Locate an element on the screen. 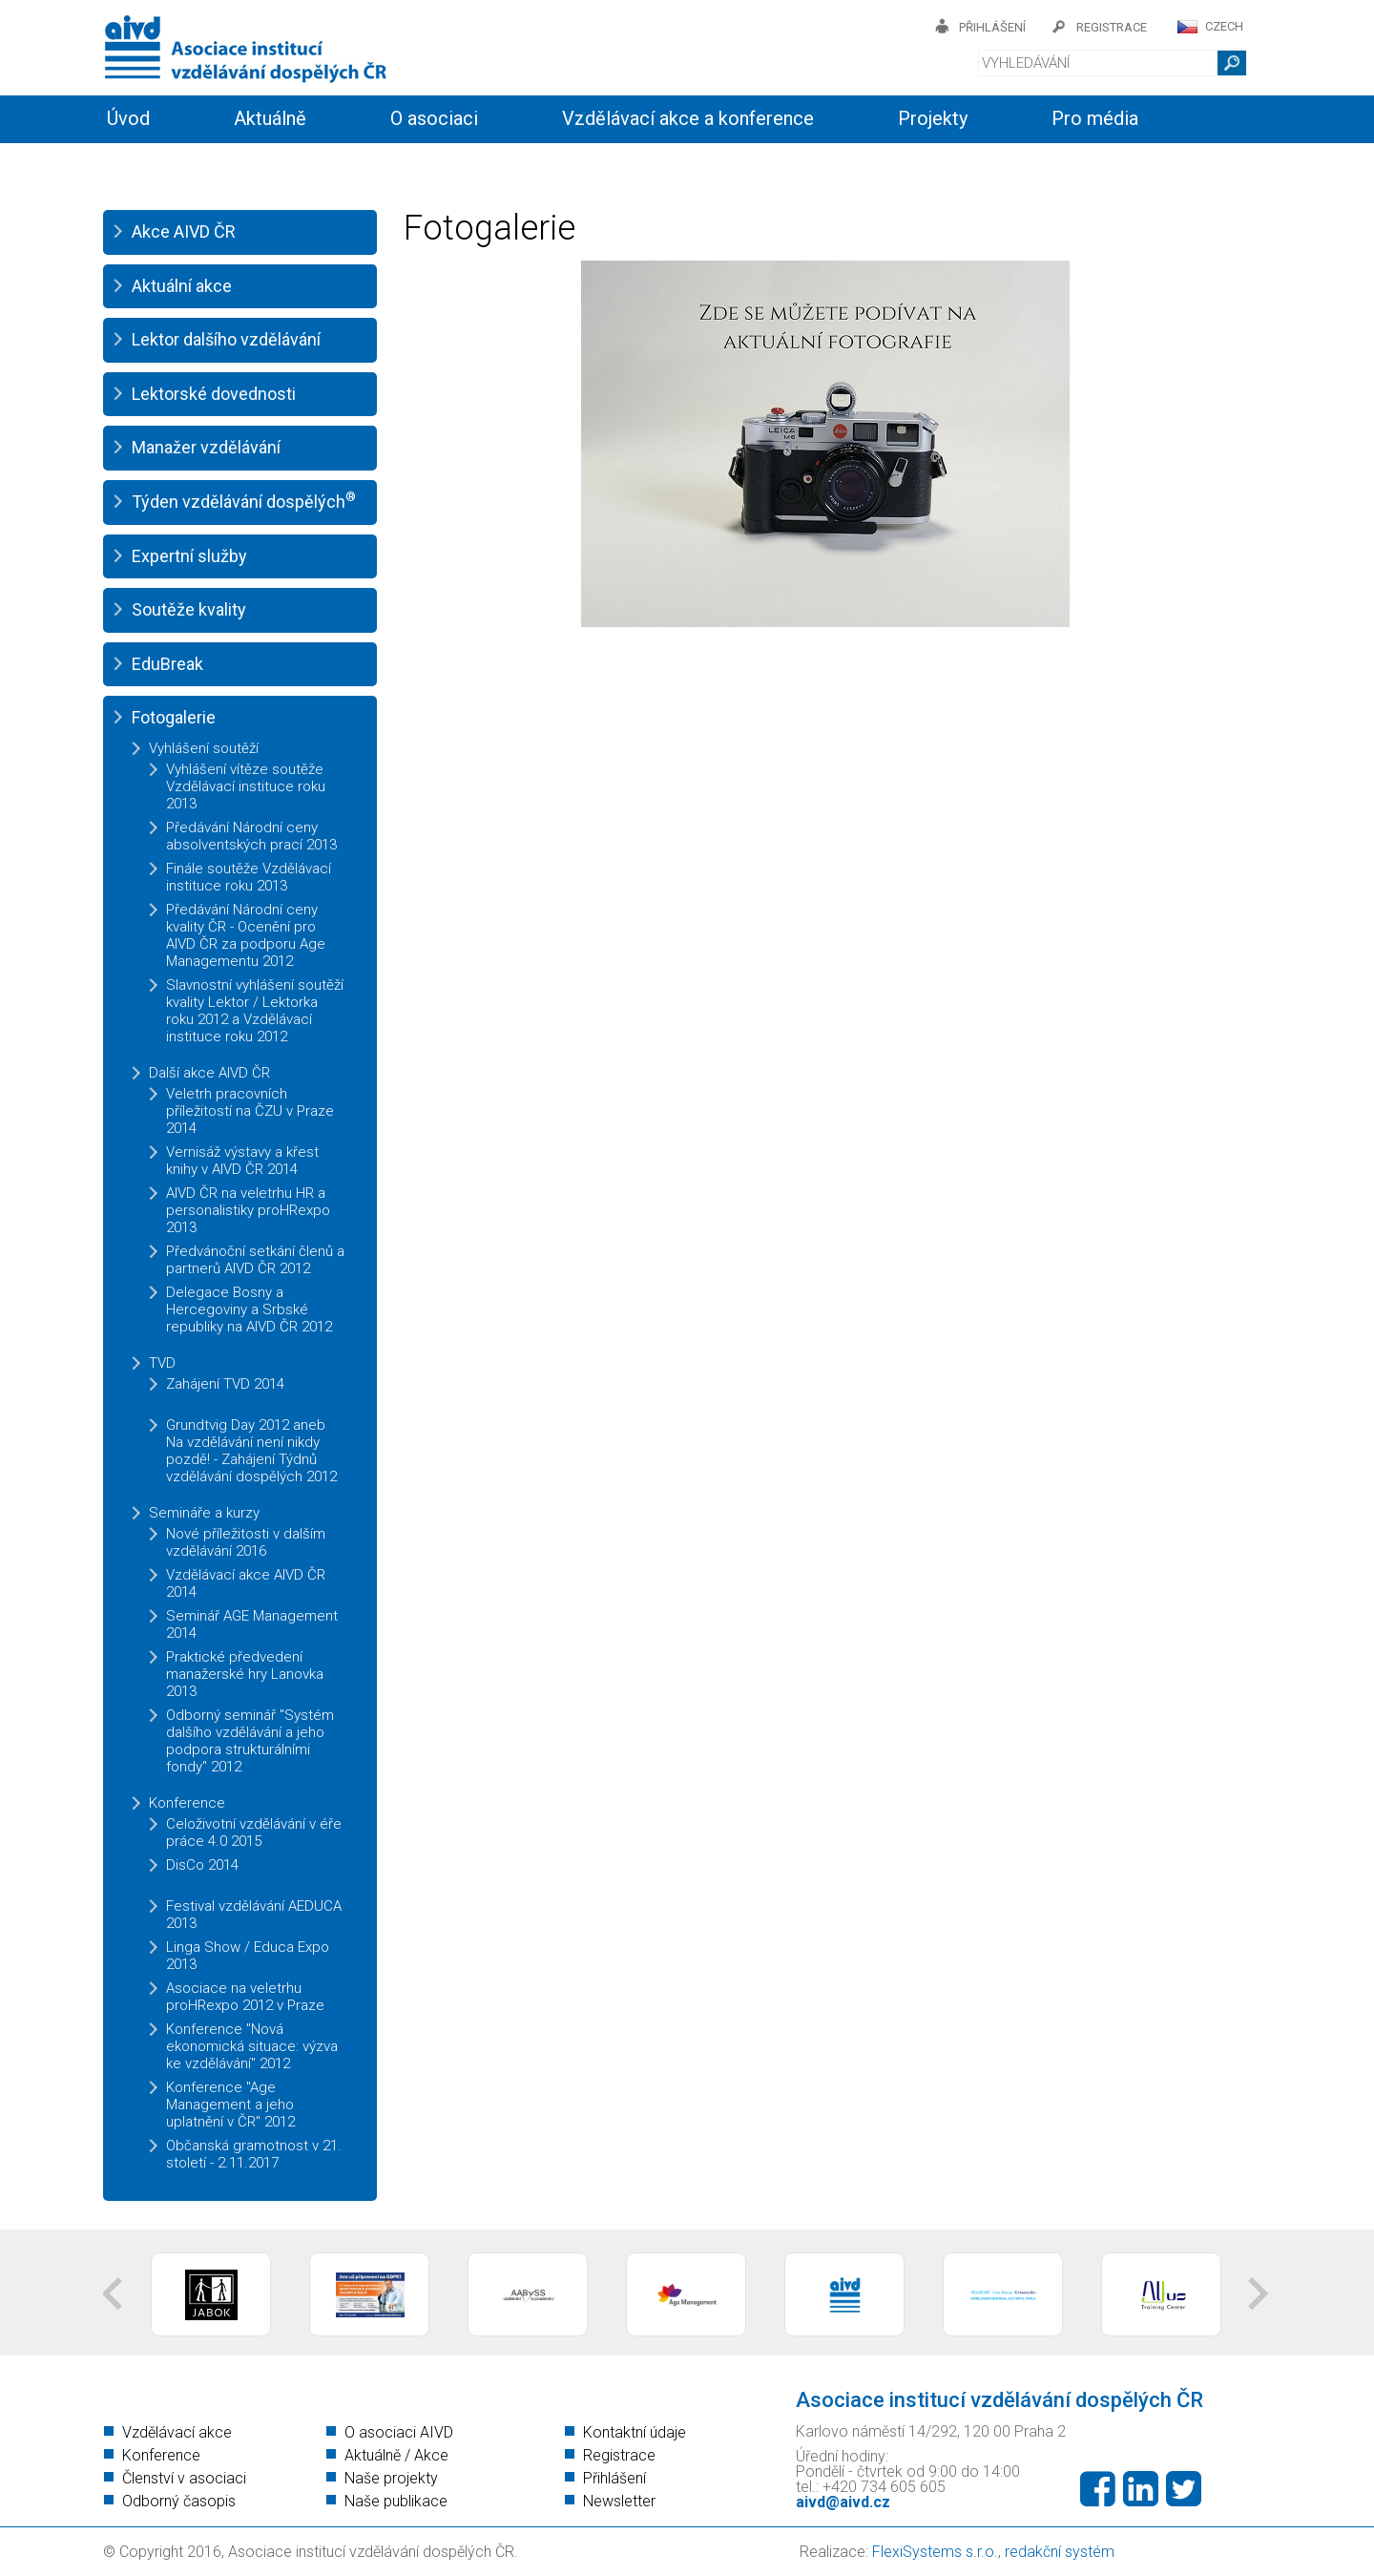 The width and height of the screenshot is (1374, 2576). redakční systém is located at coordinates (1059, 2552).